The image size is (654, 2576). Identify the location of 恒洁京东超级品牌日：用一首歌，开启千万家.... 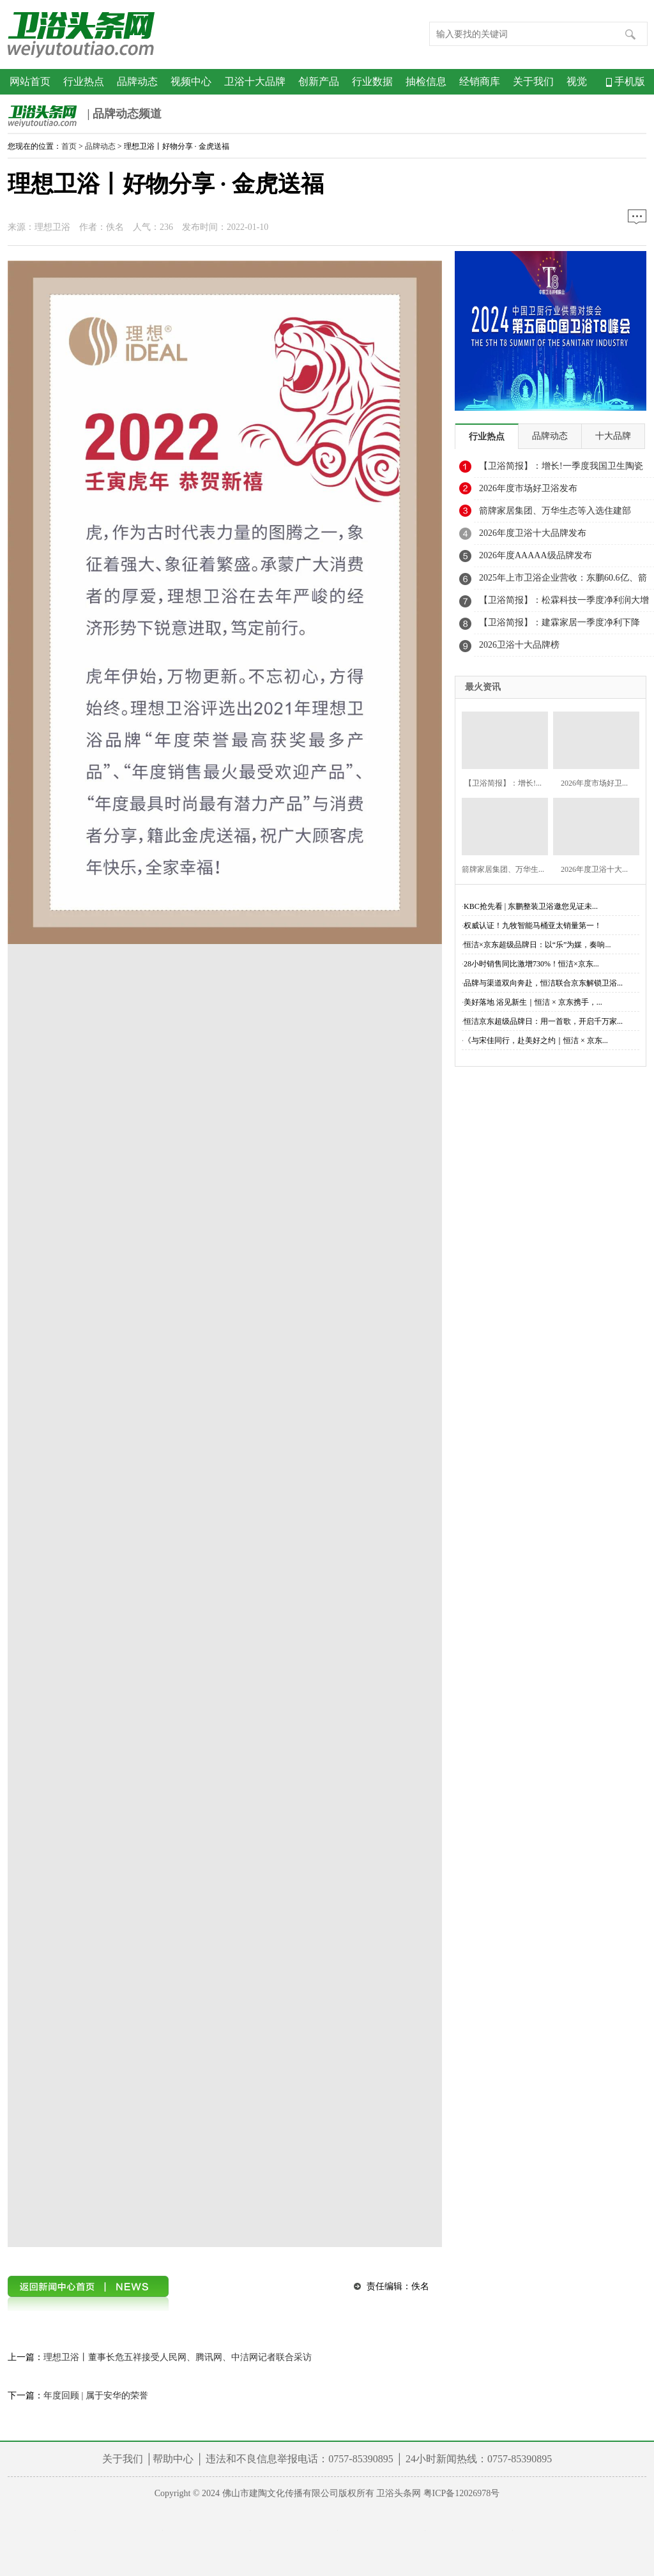
(543, 1021).